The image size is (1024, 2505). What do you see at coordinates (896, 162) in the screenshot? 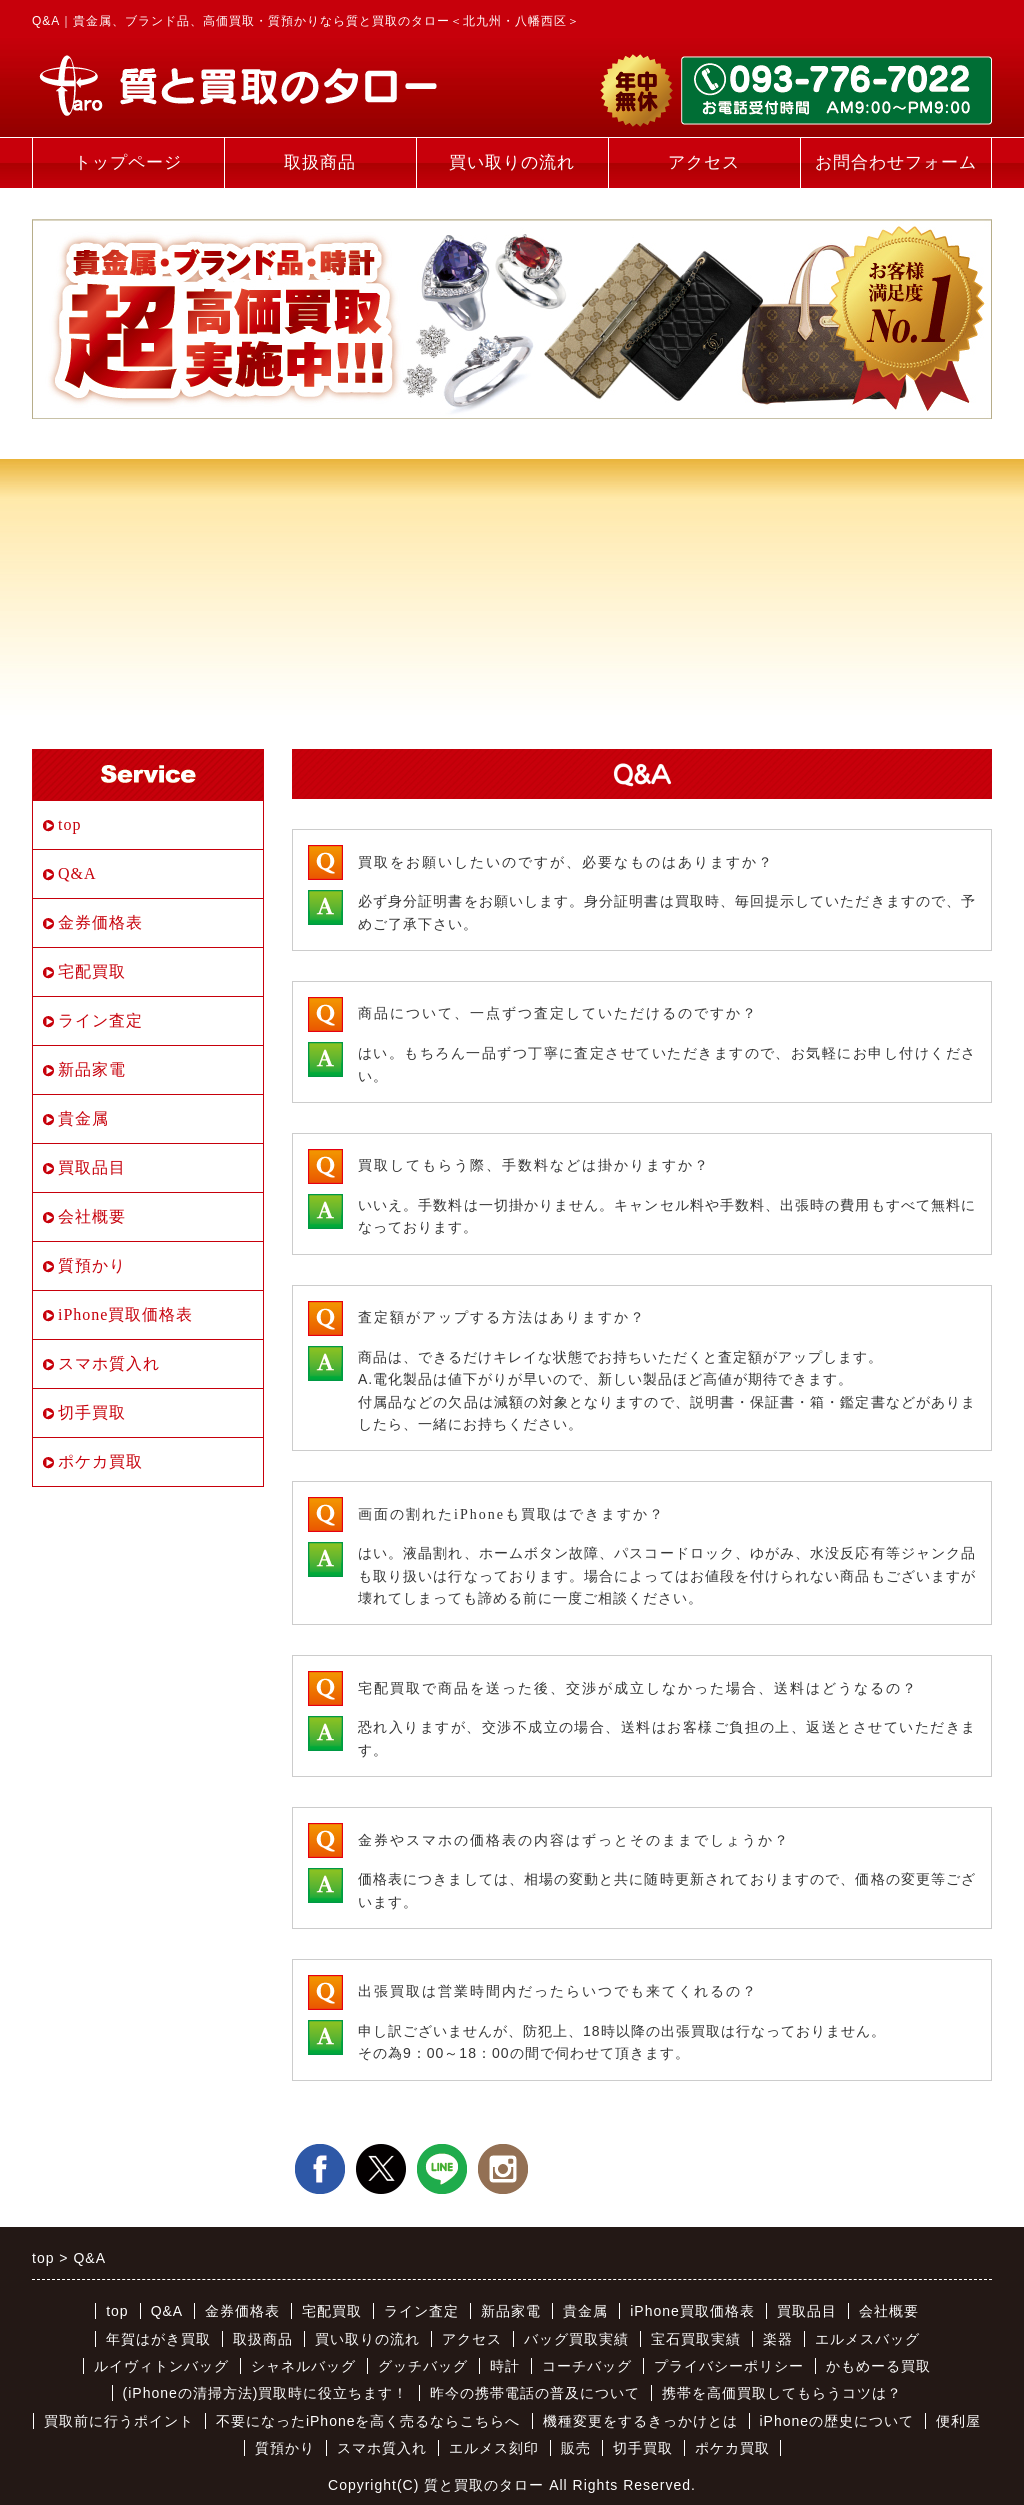
I see `お問合わせフォーム` at bounding box center [896, 162].